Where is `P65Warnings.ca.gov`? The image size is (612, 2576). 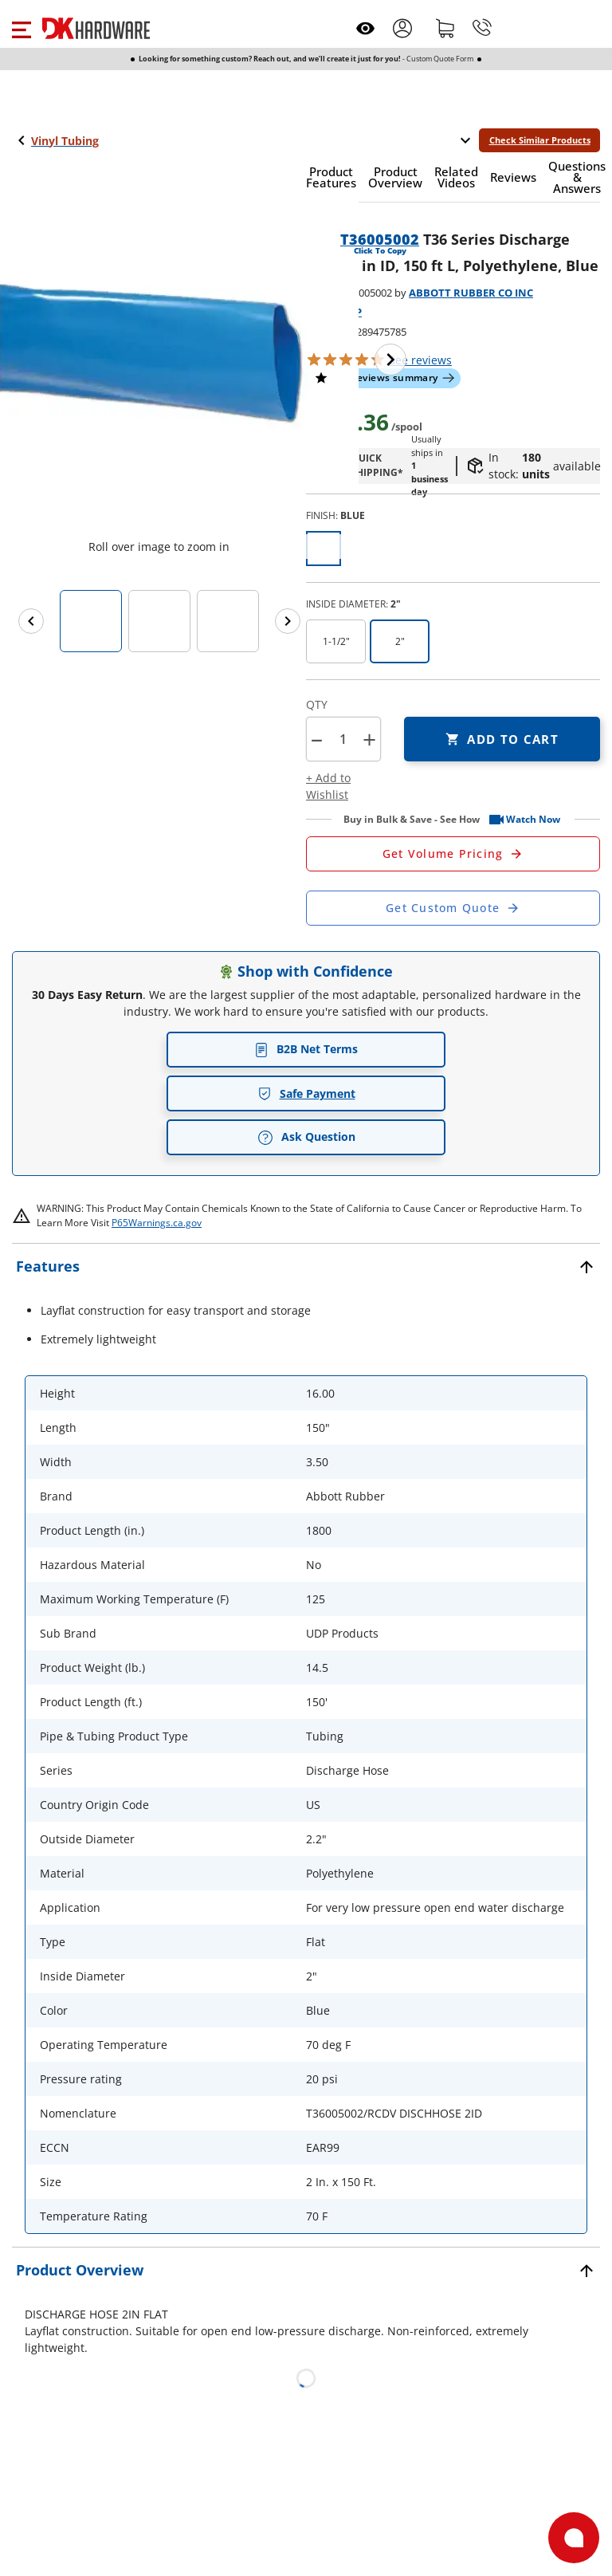
P65Warnings.ca.gov is located at coordinates (157, 1222).